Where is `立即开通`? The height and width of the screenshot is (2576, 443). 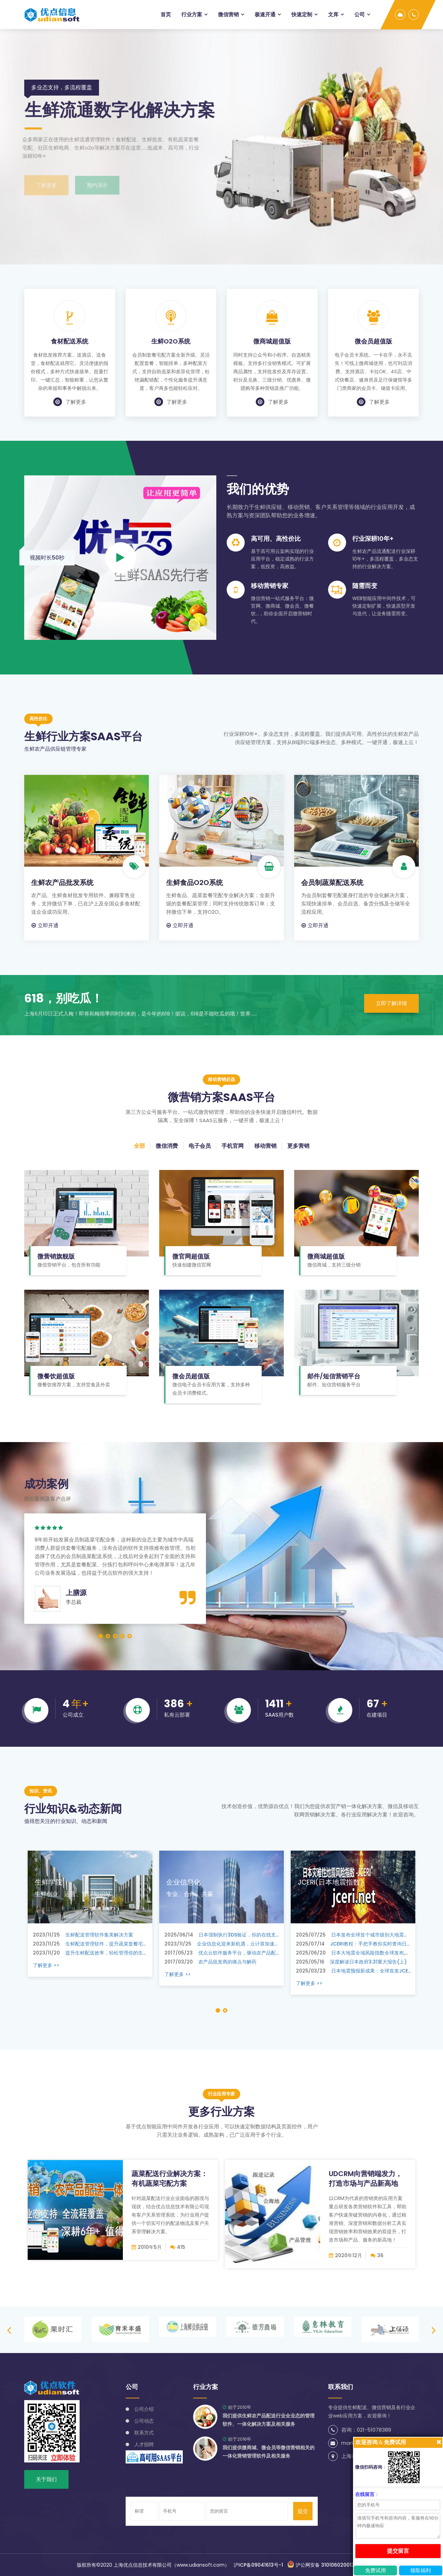 立即开通 is located at coordinates (44, 925).